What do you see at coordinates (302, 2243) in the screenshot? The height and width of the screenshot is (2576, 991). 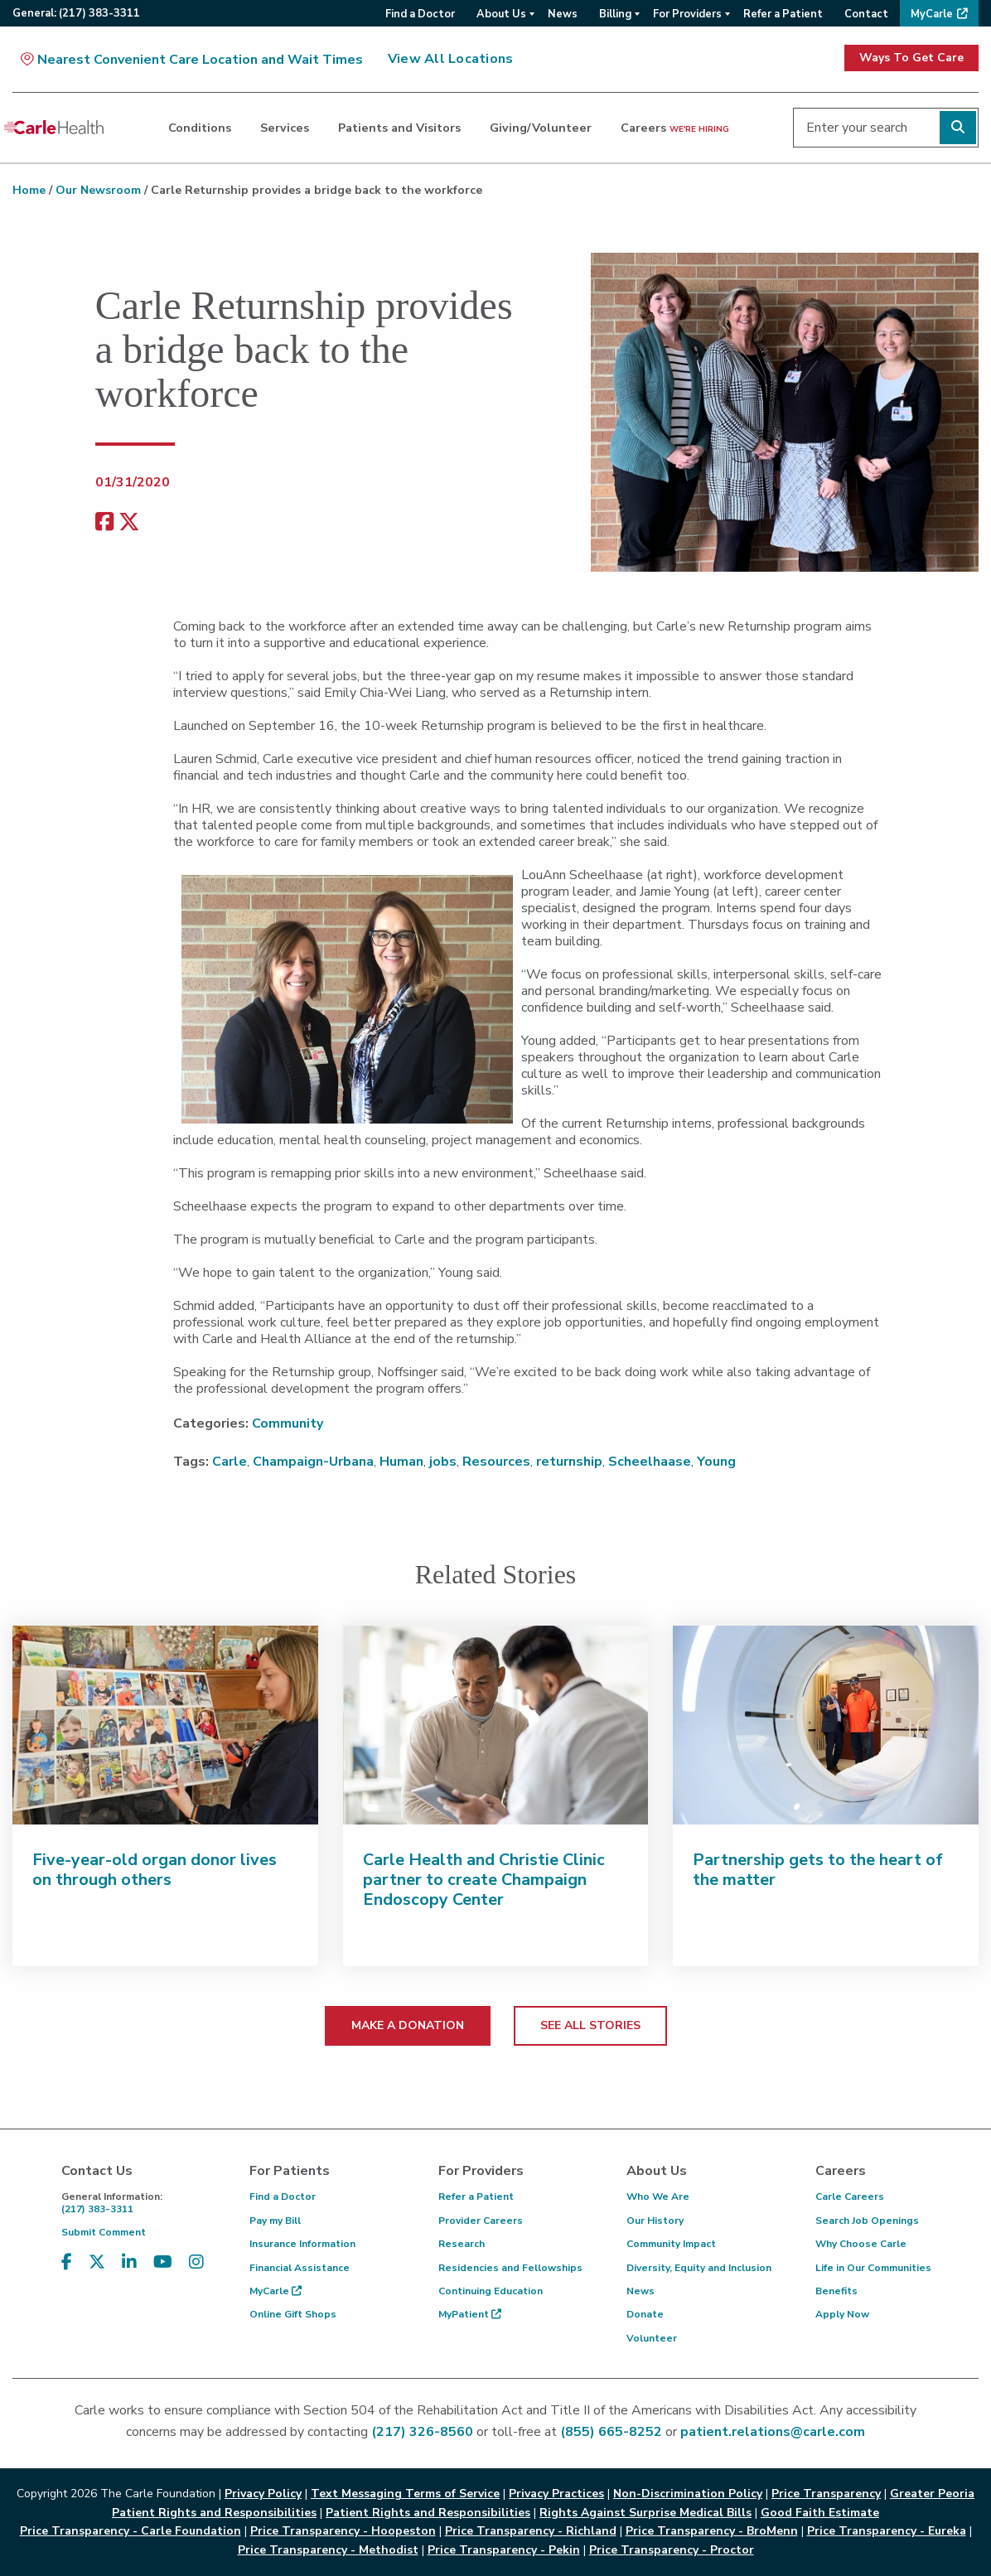 I see `Insurance Information` at bounding box center [302, 2243].